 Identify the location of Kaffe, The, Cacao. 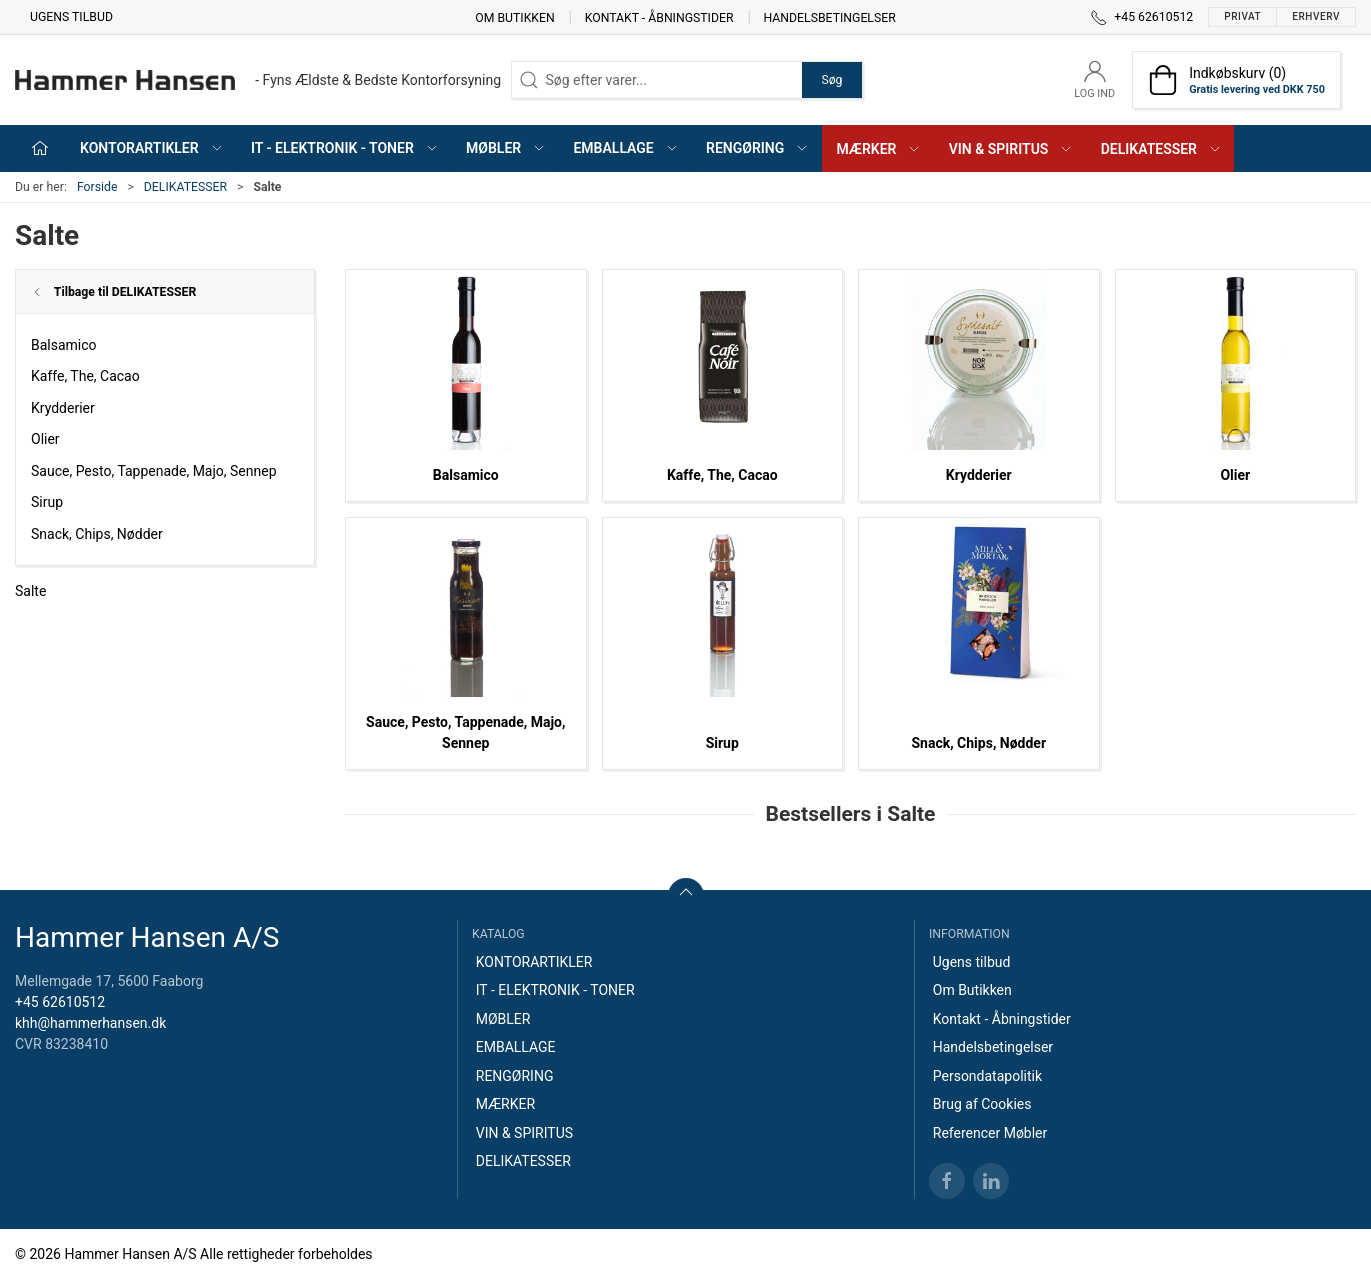
(85, 376).